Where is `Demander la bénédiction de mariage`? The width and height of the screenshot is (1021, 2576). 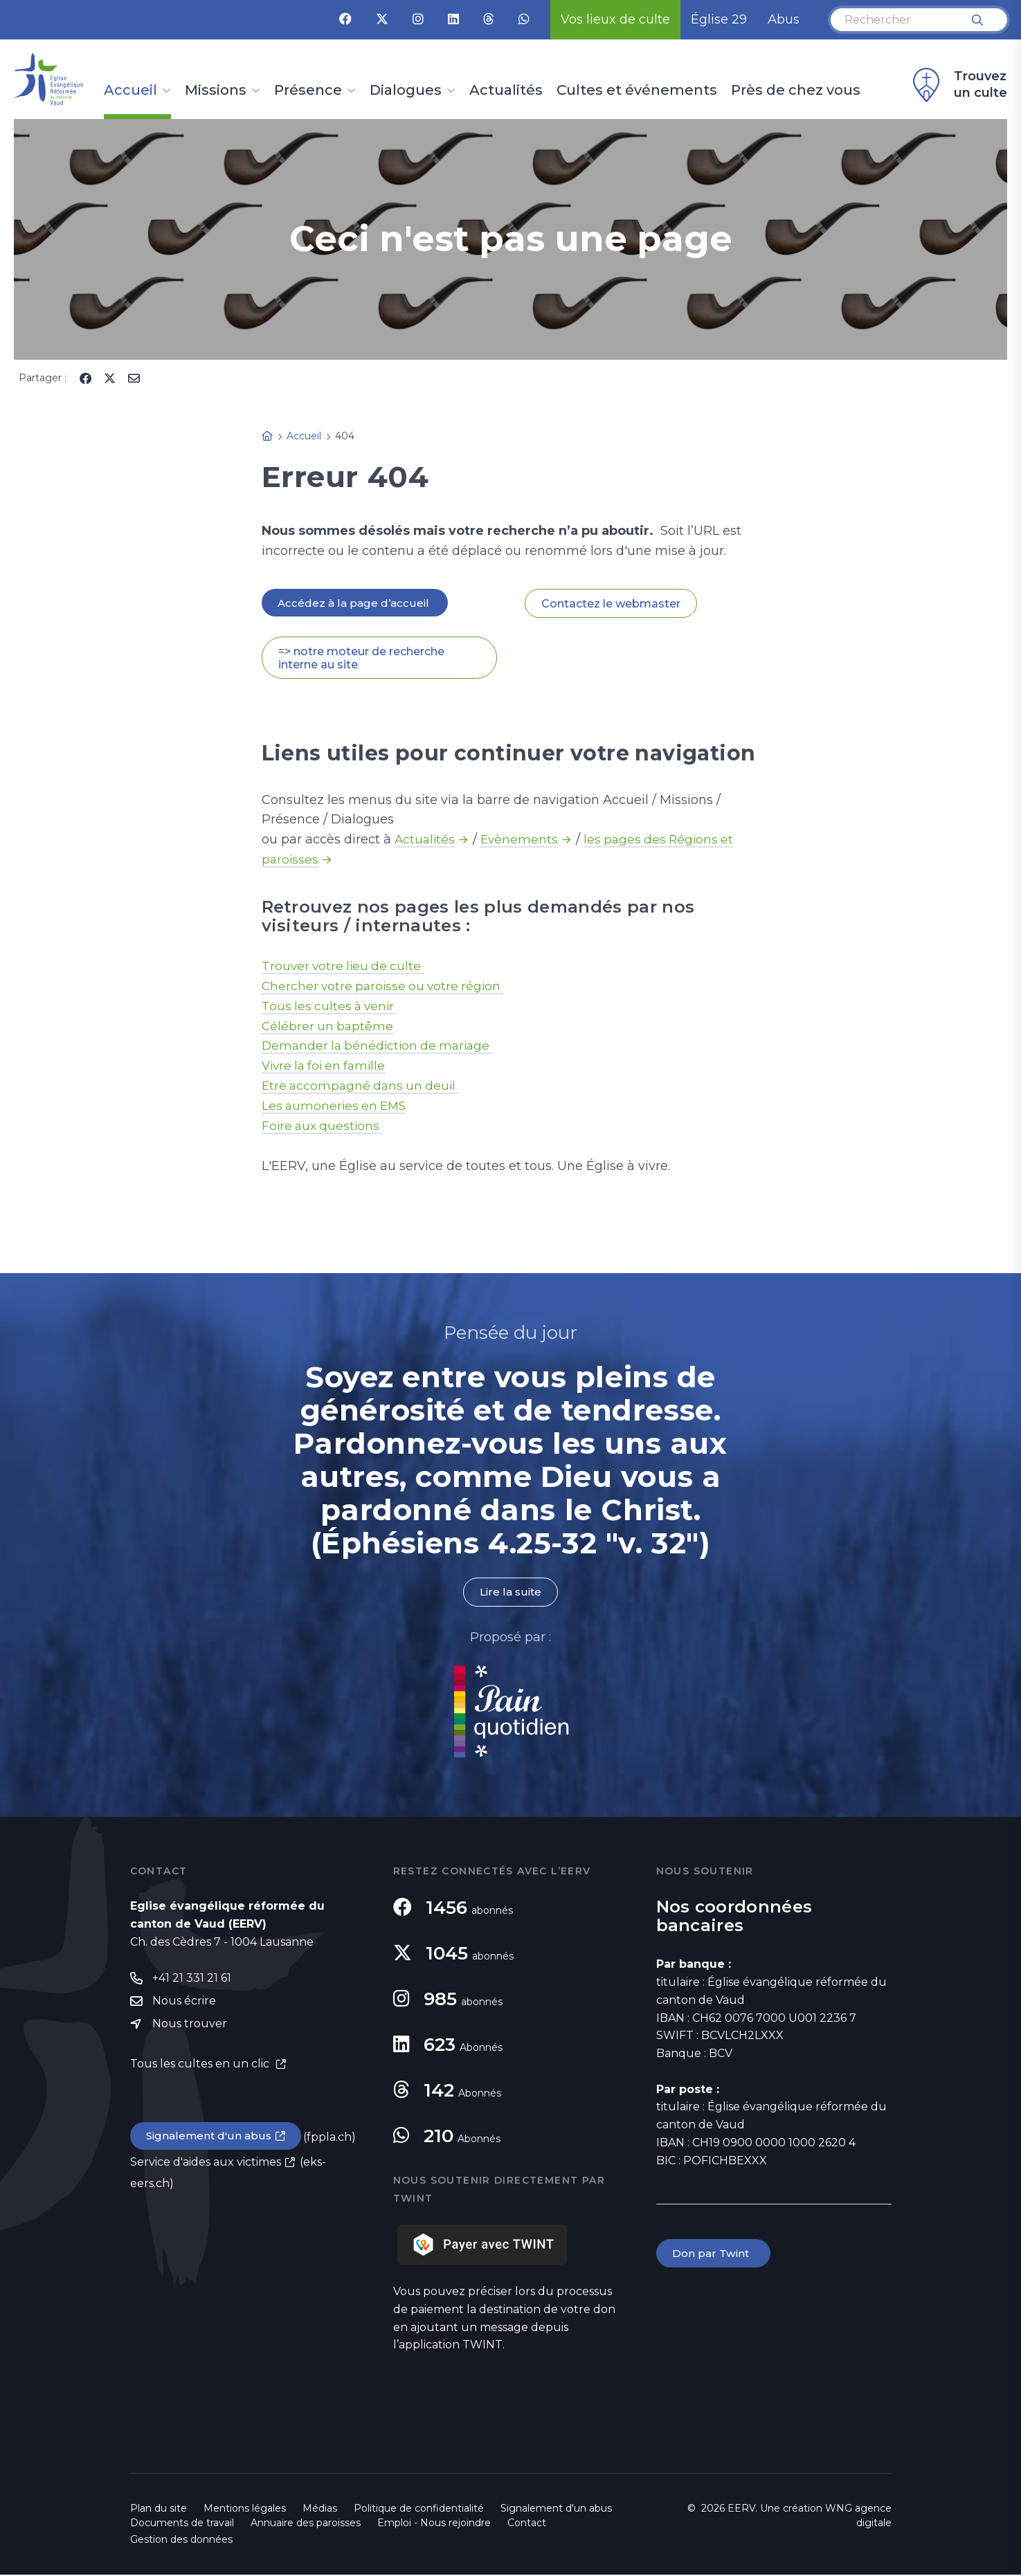 Demander la bénédiction de mariage is located at coordinates (381, 1046).